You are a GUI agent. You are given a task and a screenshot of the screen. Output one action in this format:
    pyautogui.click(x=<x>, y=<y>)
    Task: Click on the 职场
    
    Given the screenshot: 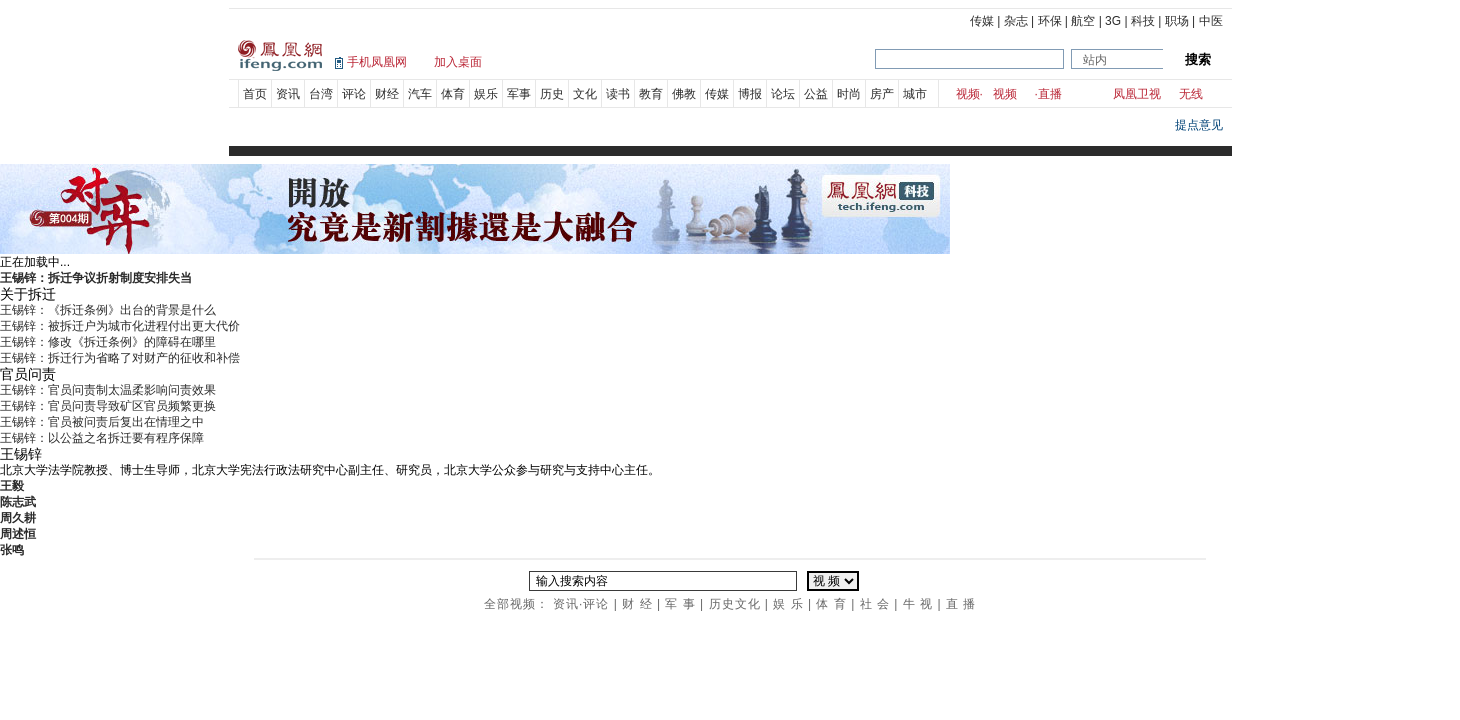 What is the action you would take?
    pyautogui.click(x=1177, y=21)
    